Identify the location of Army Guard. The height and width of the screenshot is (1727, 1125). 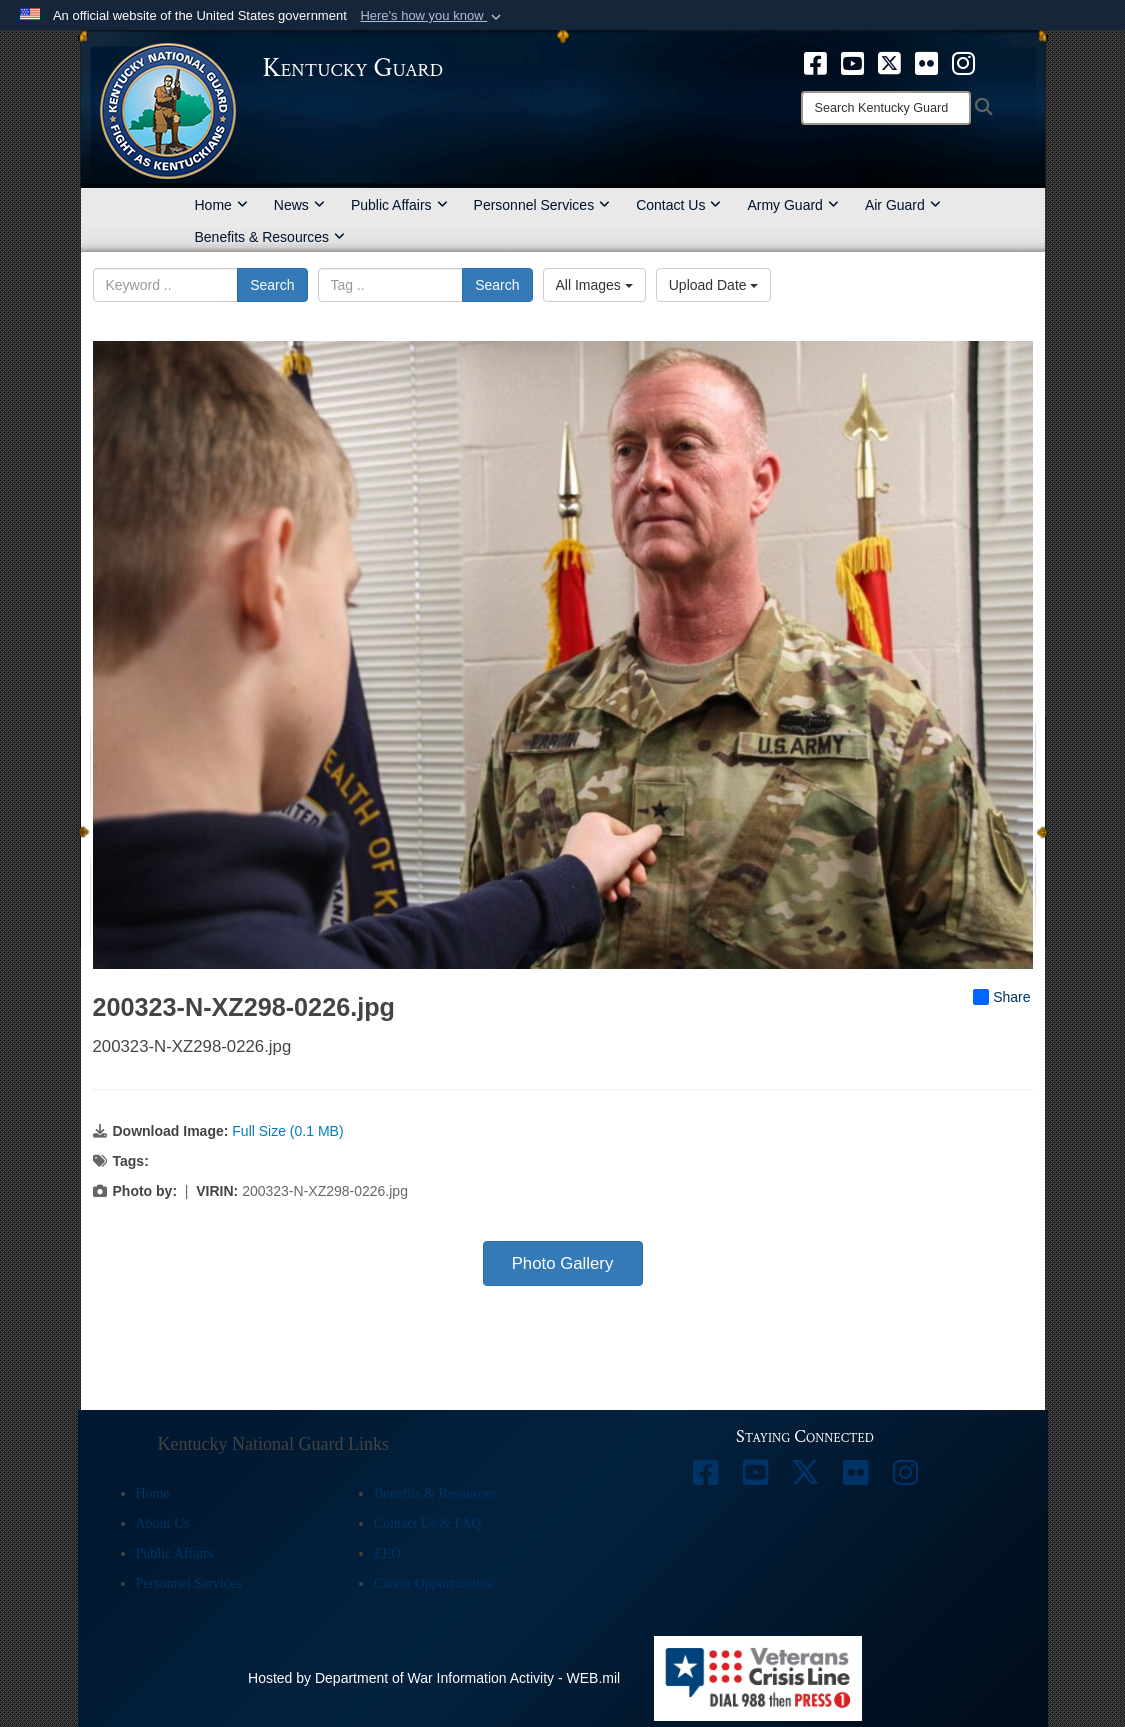
(792, 205).